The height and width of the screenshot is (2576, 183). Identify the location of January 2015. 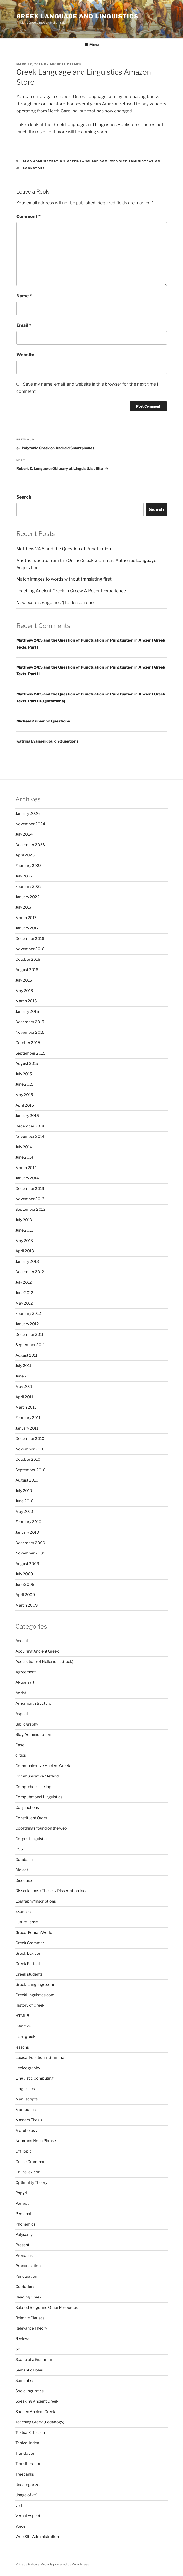
(27, 1115).